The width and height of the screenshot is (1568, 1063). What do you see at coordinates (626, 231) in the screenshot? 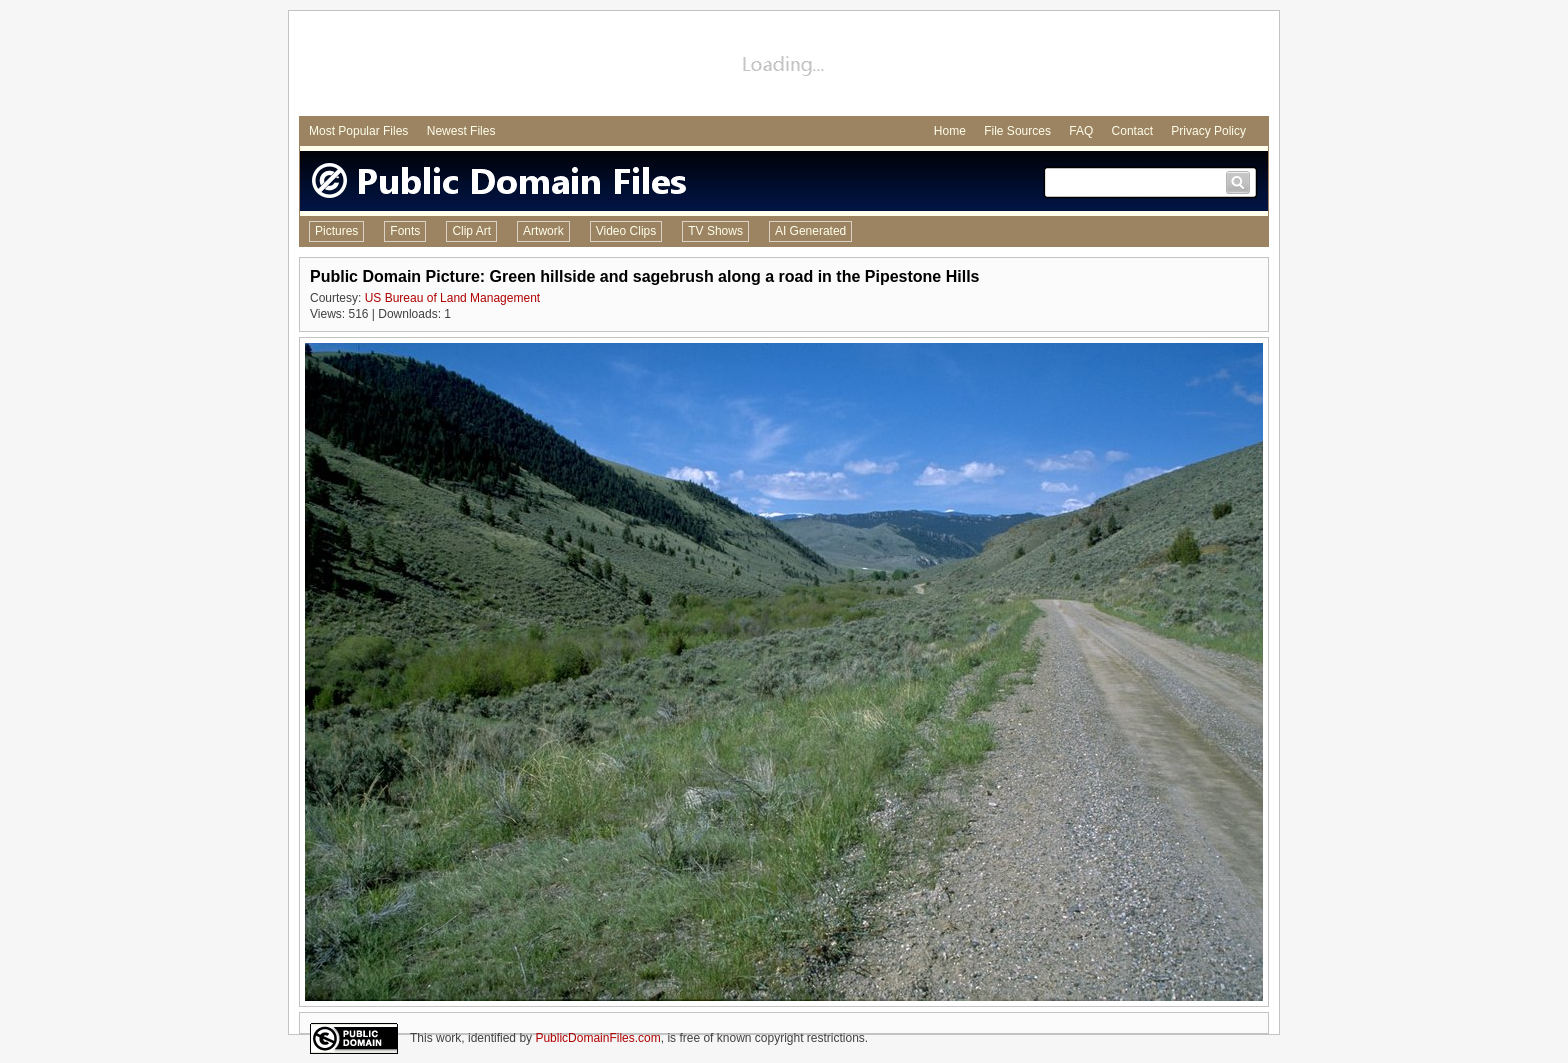
I see `Video Clips` at bounding box center [626, 231].